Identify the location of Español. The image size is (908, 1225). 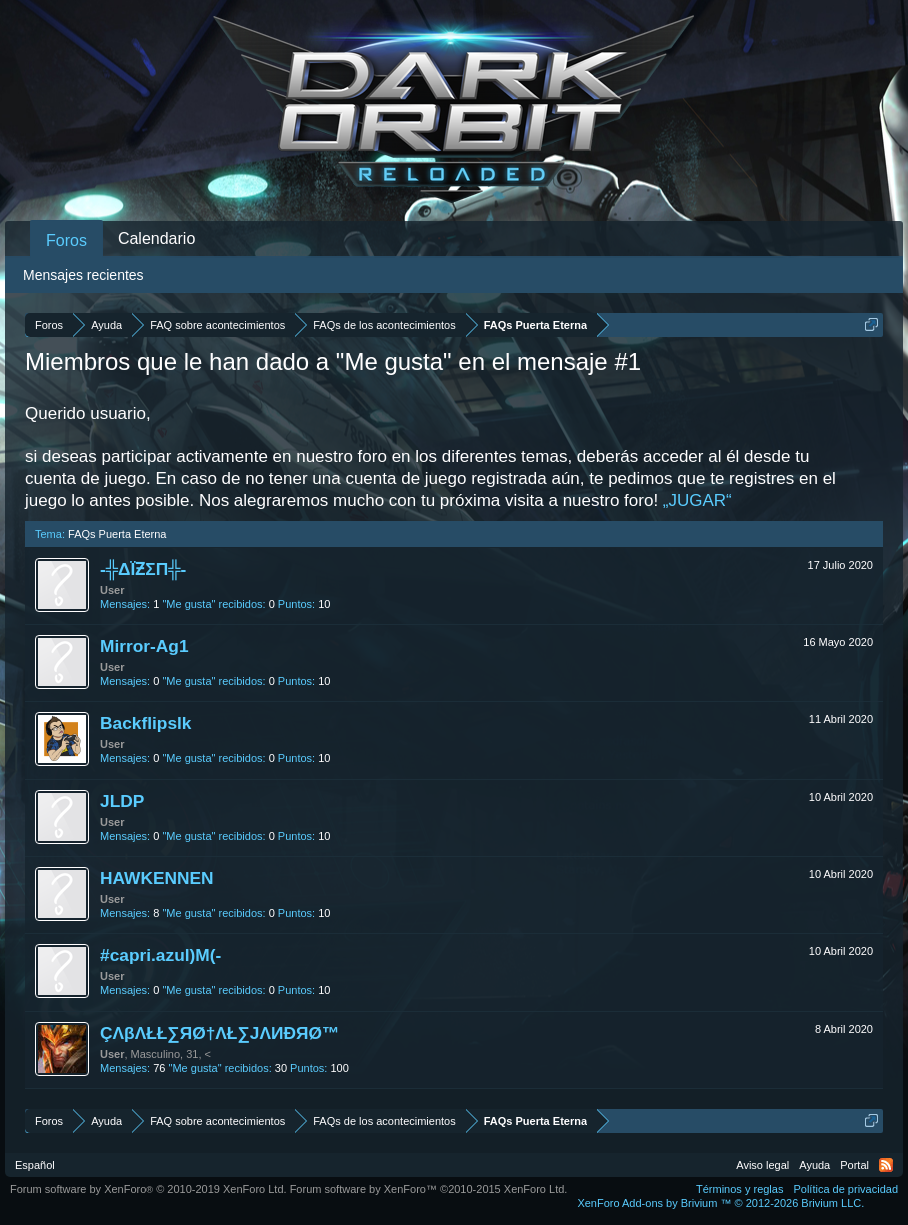
(35, 1165).